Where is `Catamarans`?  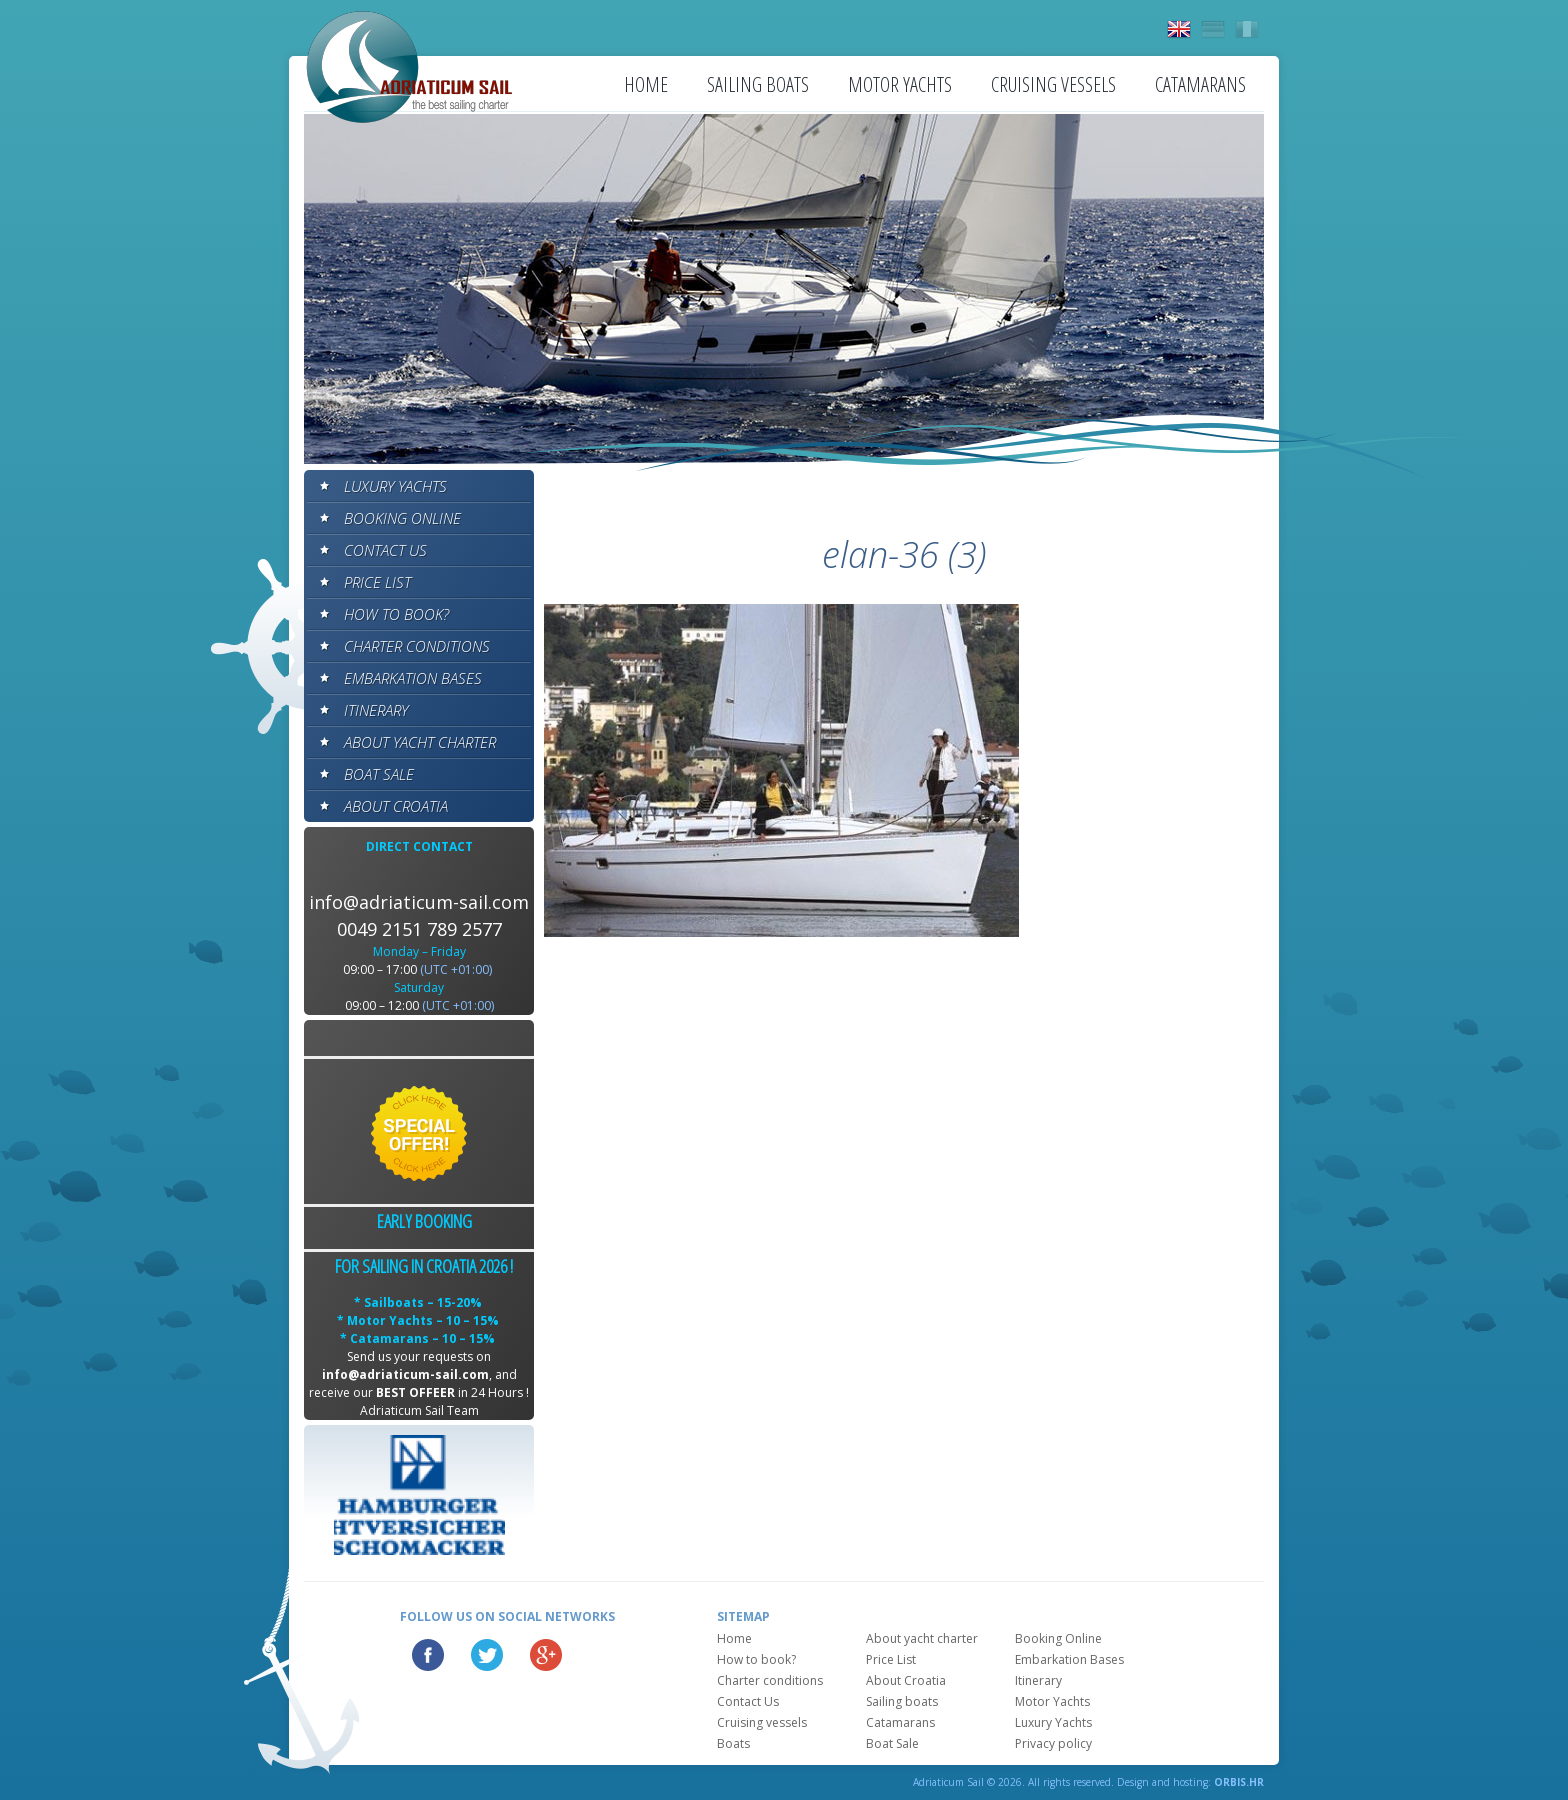
Catamarans is located at coordinates (1200, 84).